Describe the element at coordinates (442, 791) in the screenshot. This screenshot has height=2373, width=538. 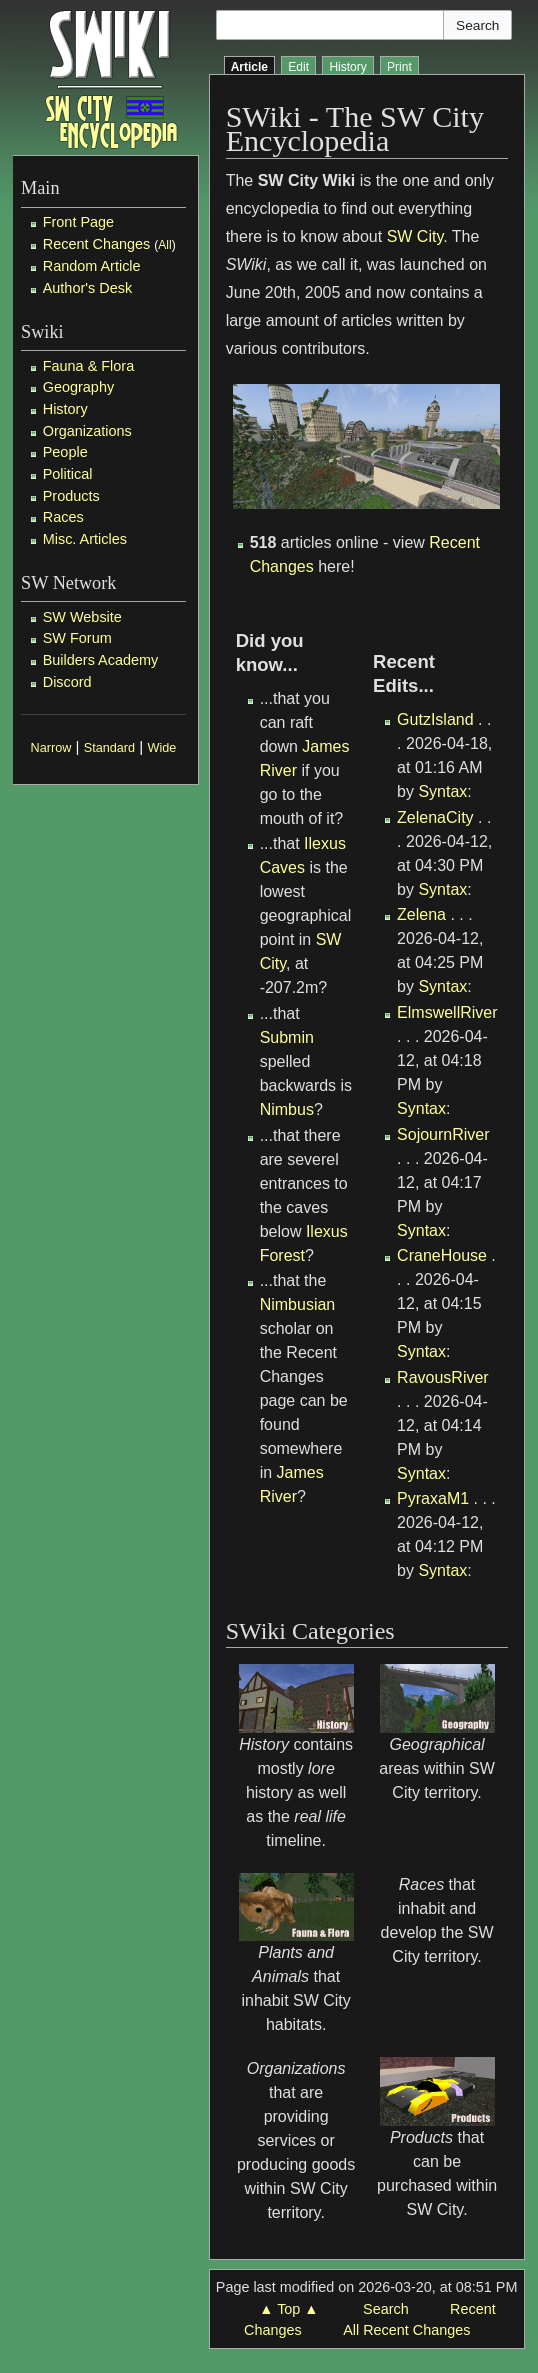
I see `Syntax` at that location.